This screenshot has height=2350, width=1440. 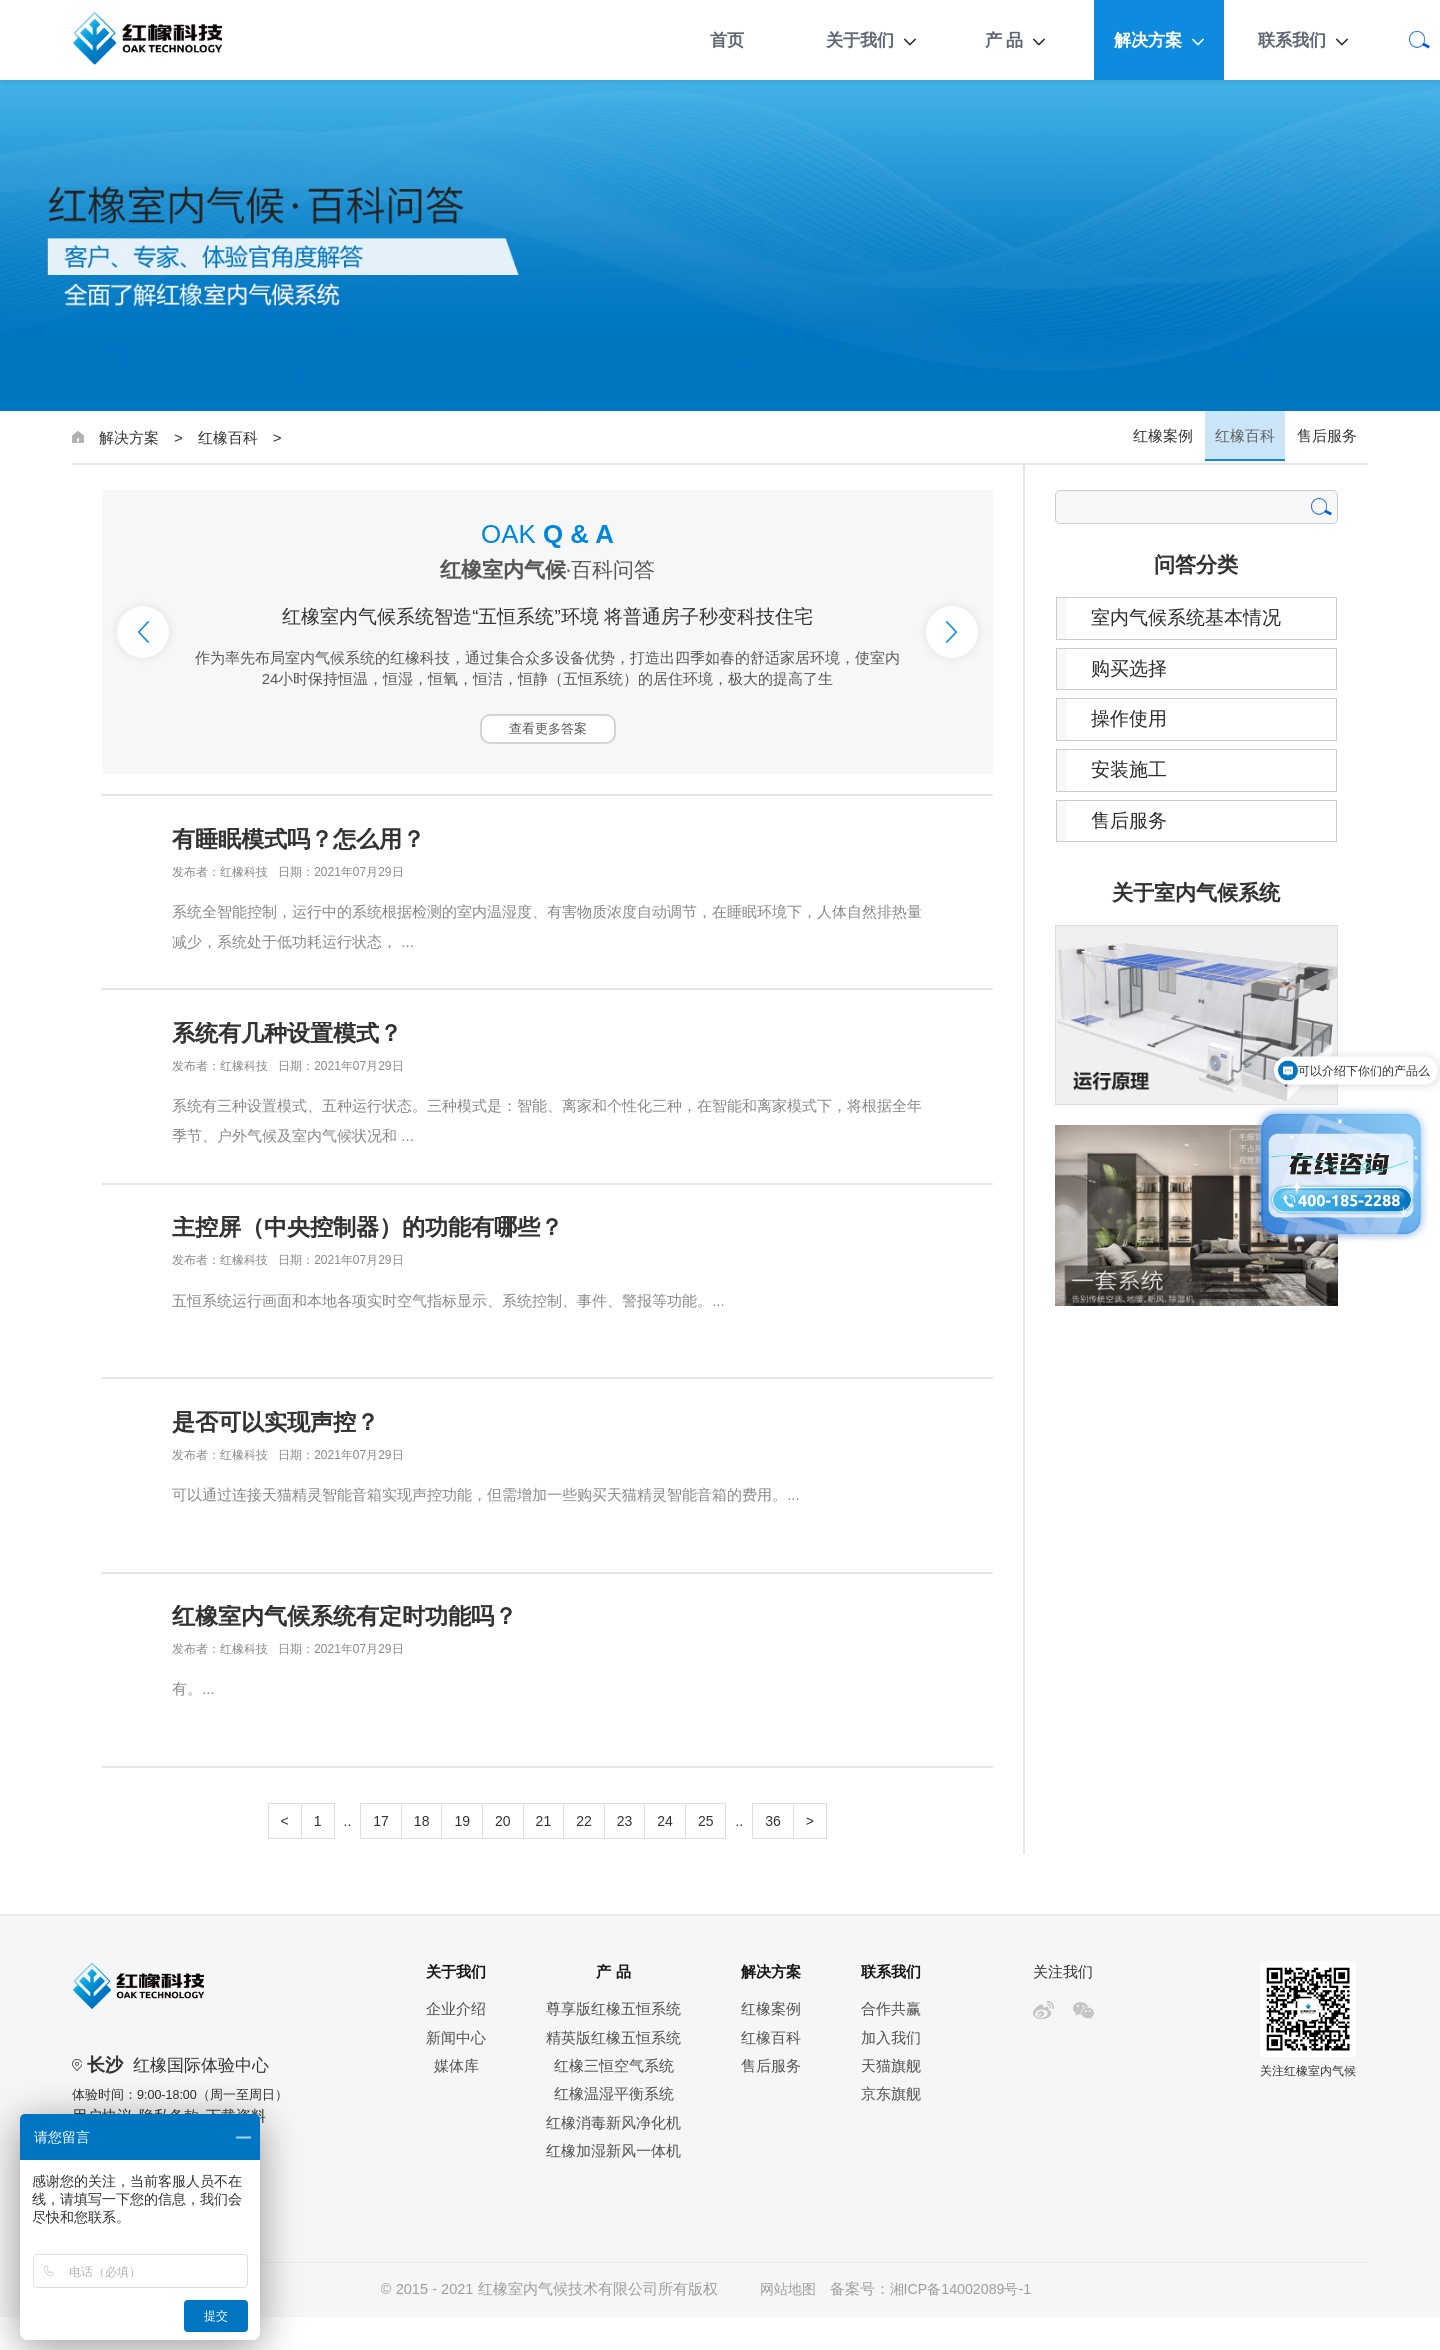 I want to click on 室内气候系统基本情况, so click(x=1194, y=619).